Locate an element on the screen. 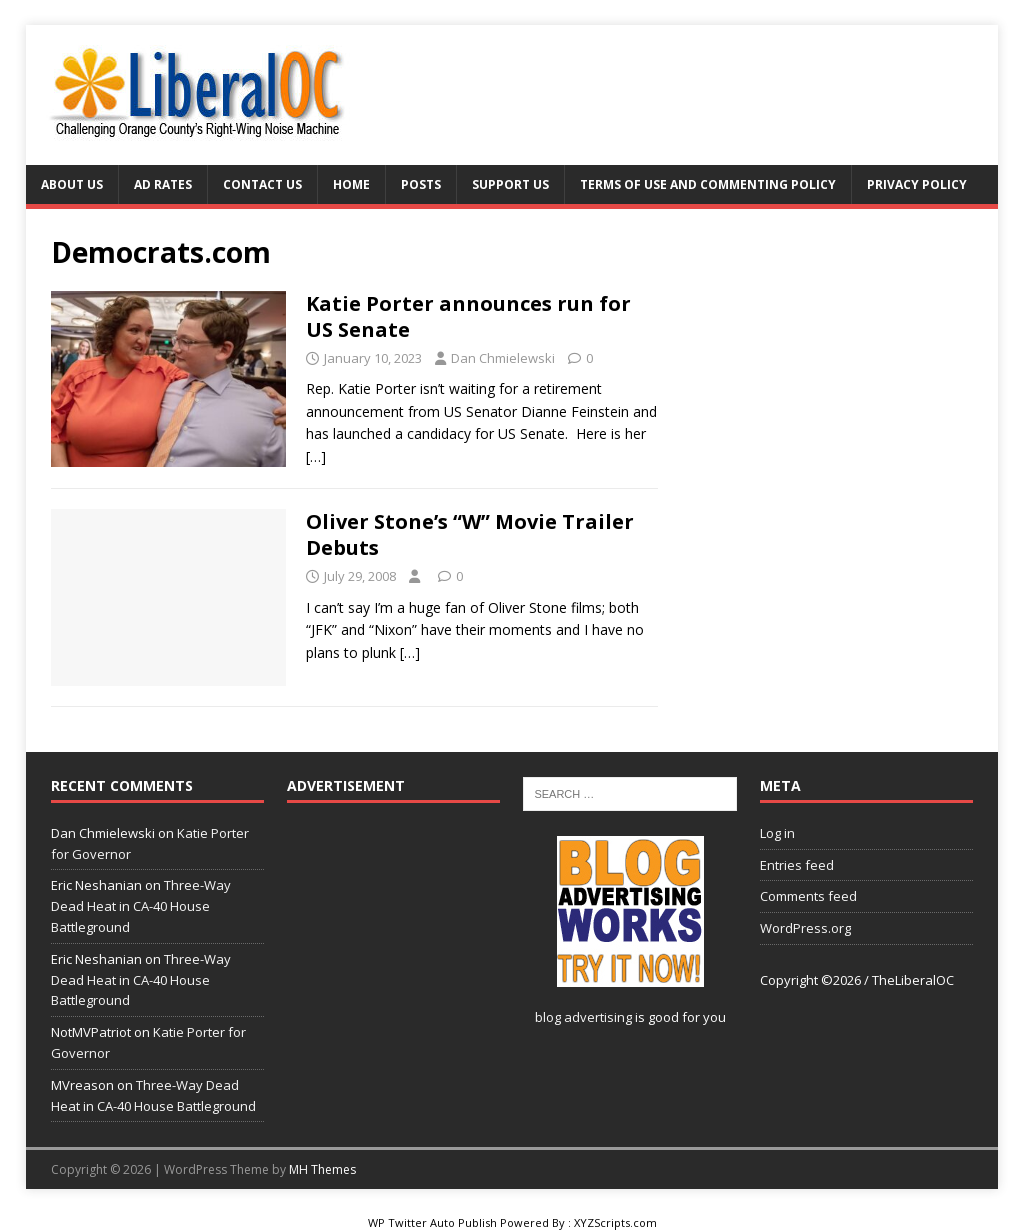 This screenshot has width=1024, height=1232. Posts is located at coordinates (421, 184).